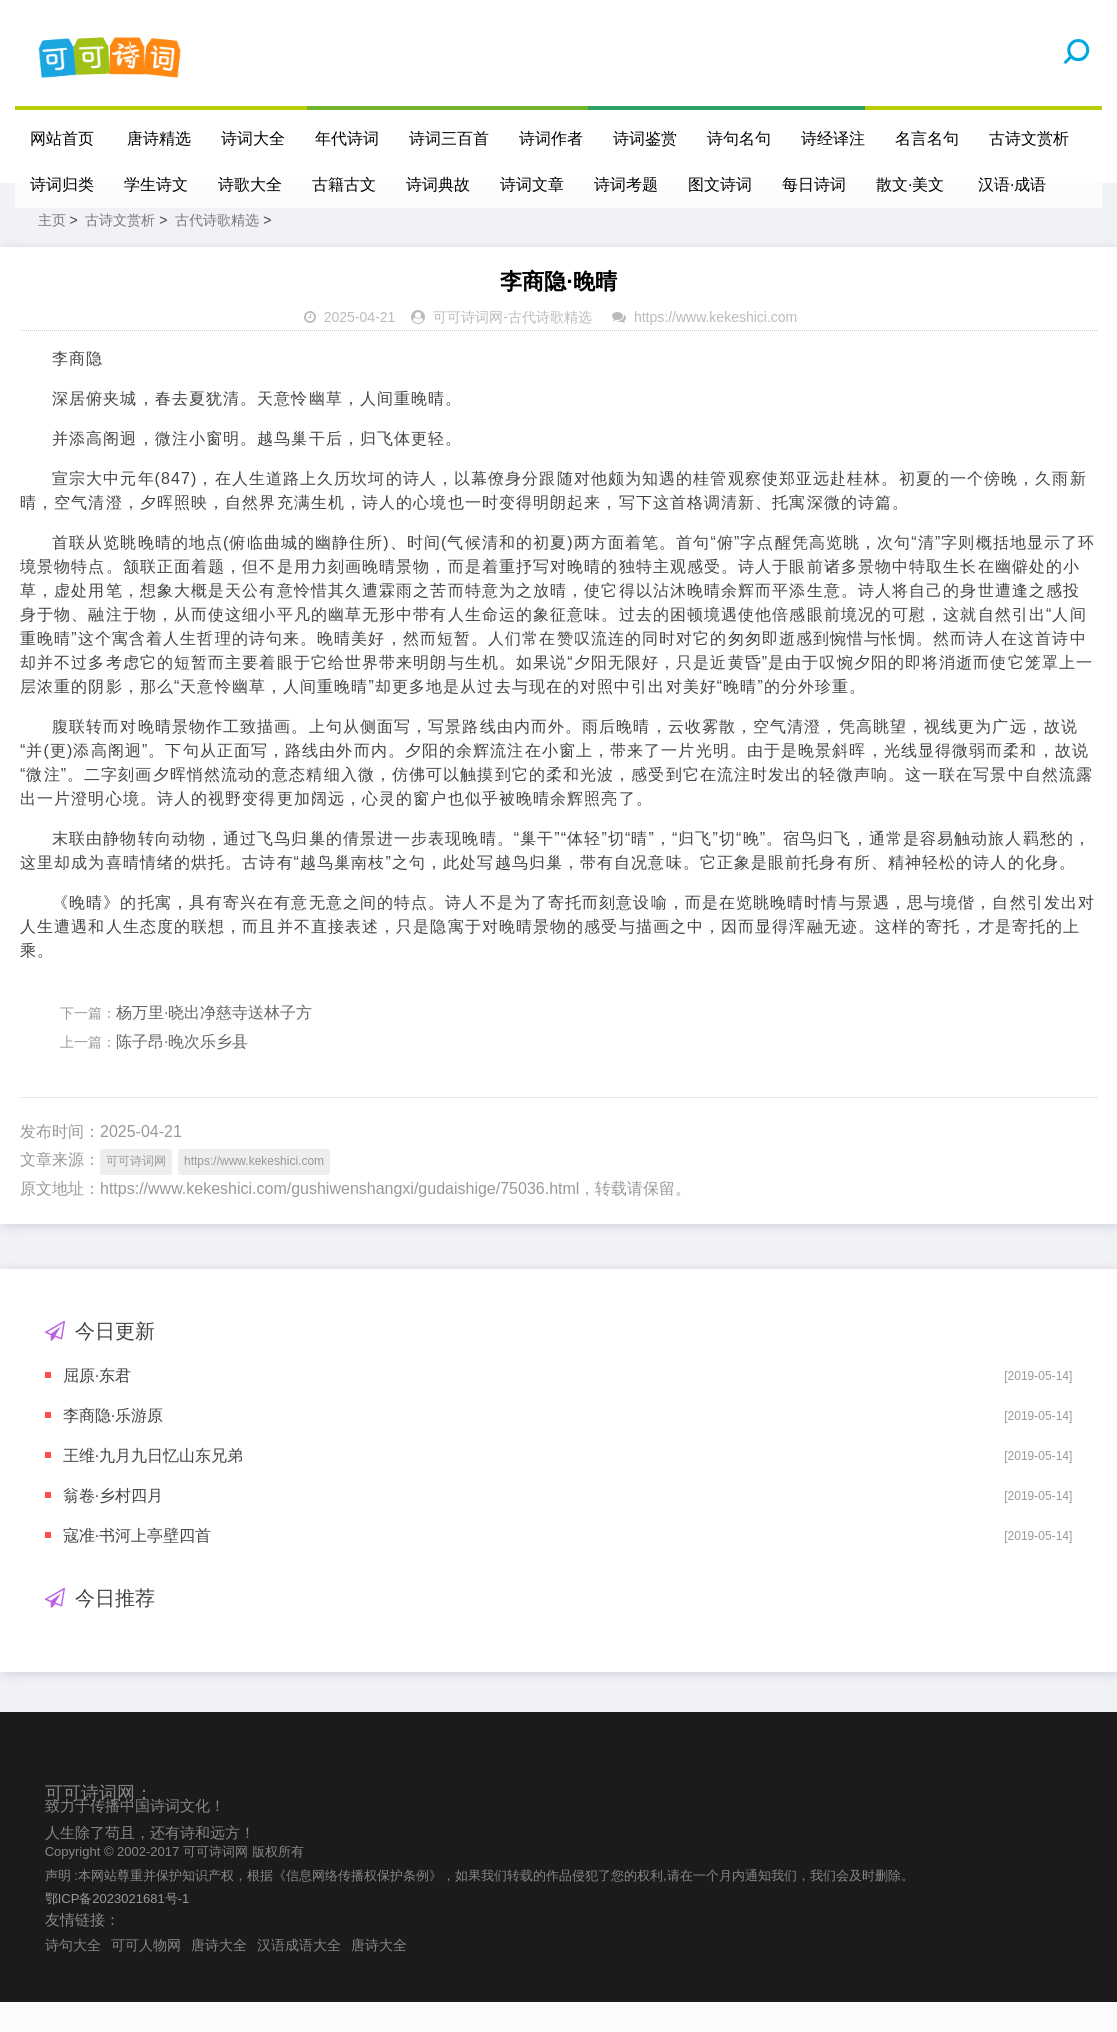  What do you see at coordinates (468, 347) in the screenshot?
I see `可可诗词网` at bounding box center [468, 347].